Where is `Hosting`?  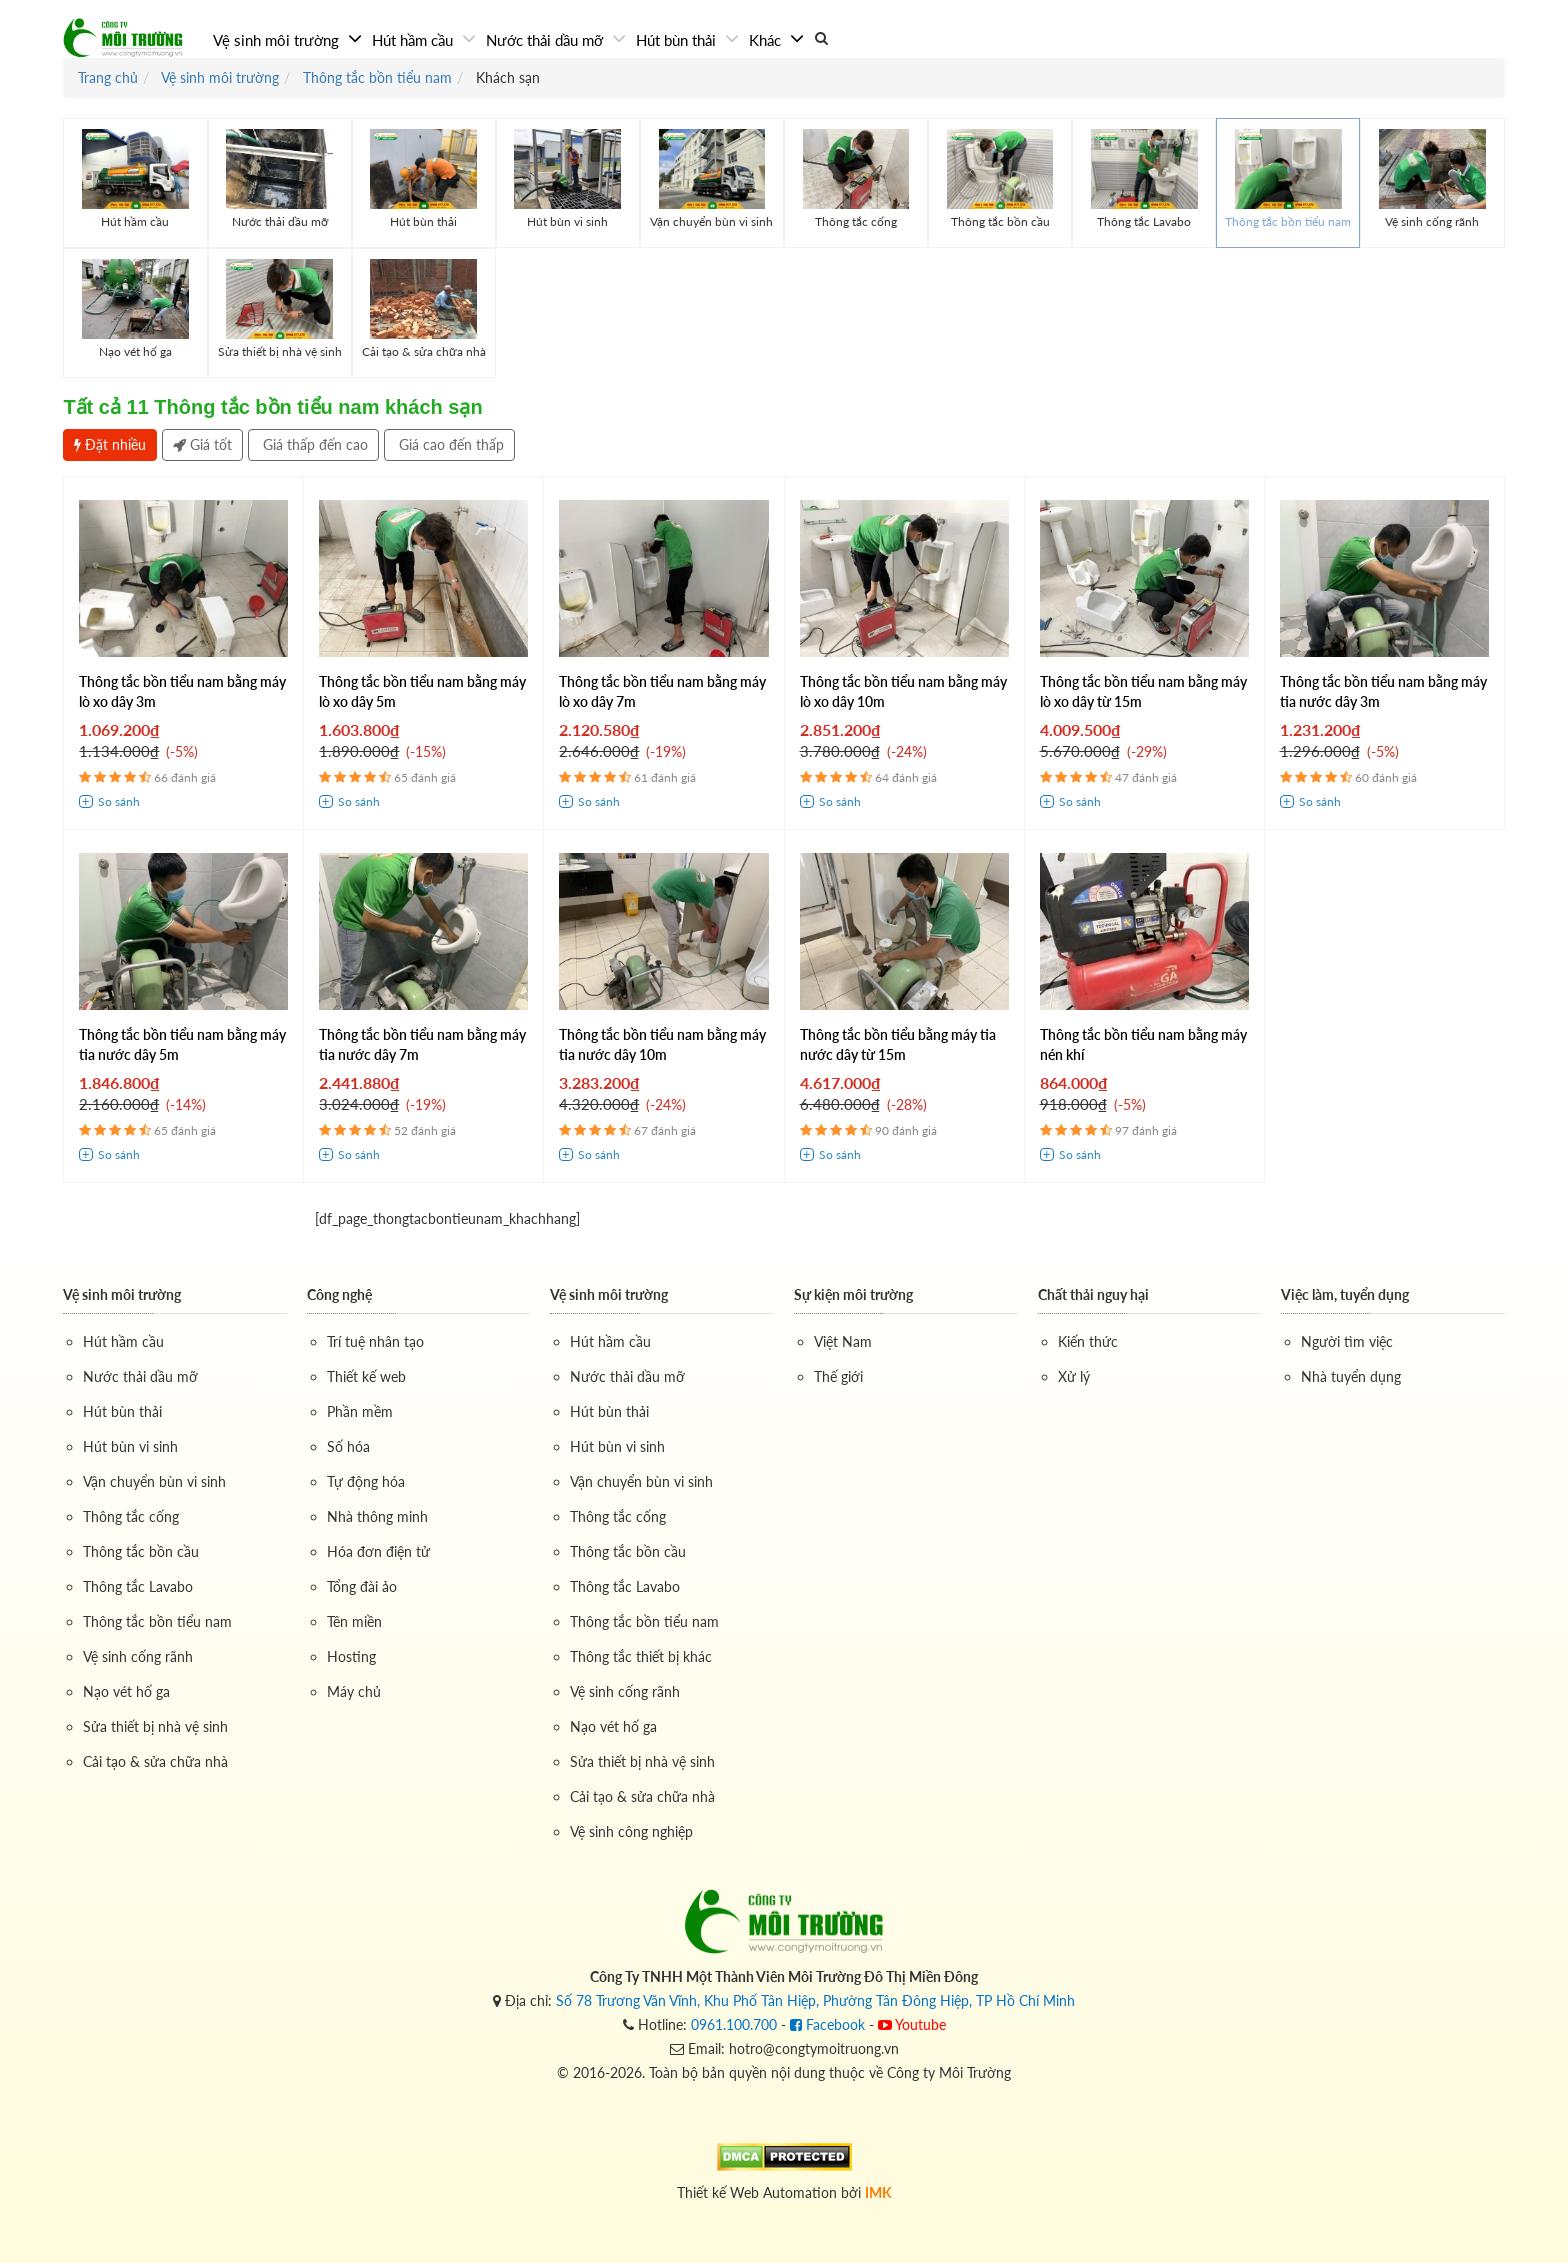
Hosting is located at coordinates (351, 1656).